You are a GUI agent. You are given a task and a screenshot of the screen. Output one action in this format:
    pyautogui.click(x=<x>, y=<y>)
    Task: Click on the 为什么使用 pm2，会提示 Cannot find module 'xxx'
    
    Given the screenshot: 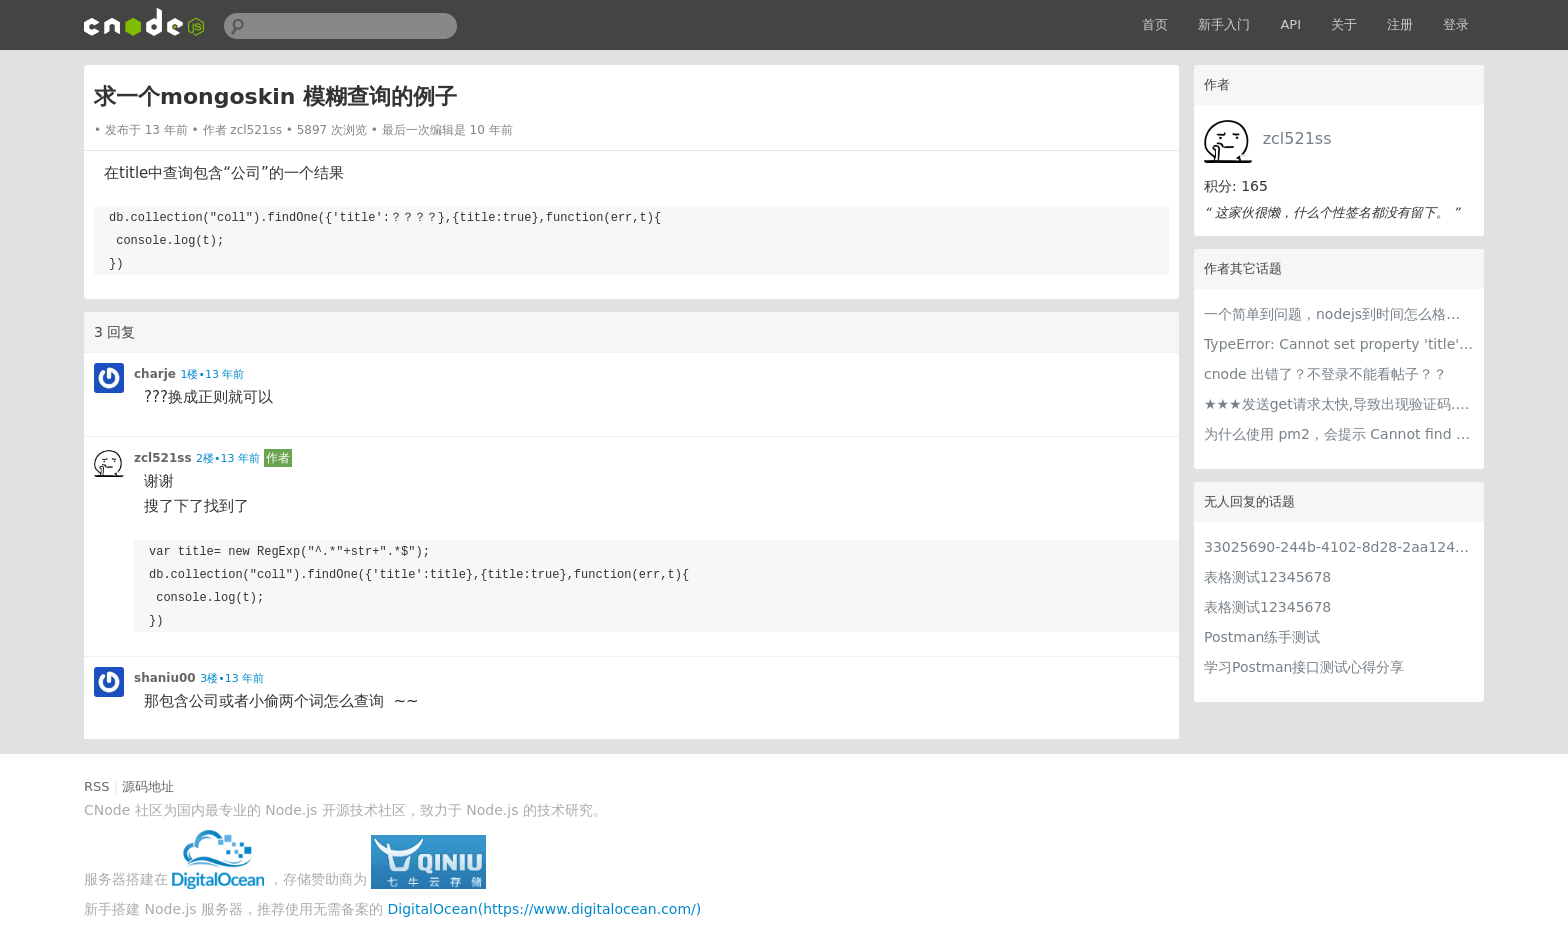 What is the action you would take?
    pyautogui.click(x=1339, y=434)
    